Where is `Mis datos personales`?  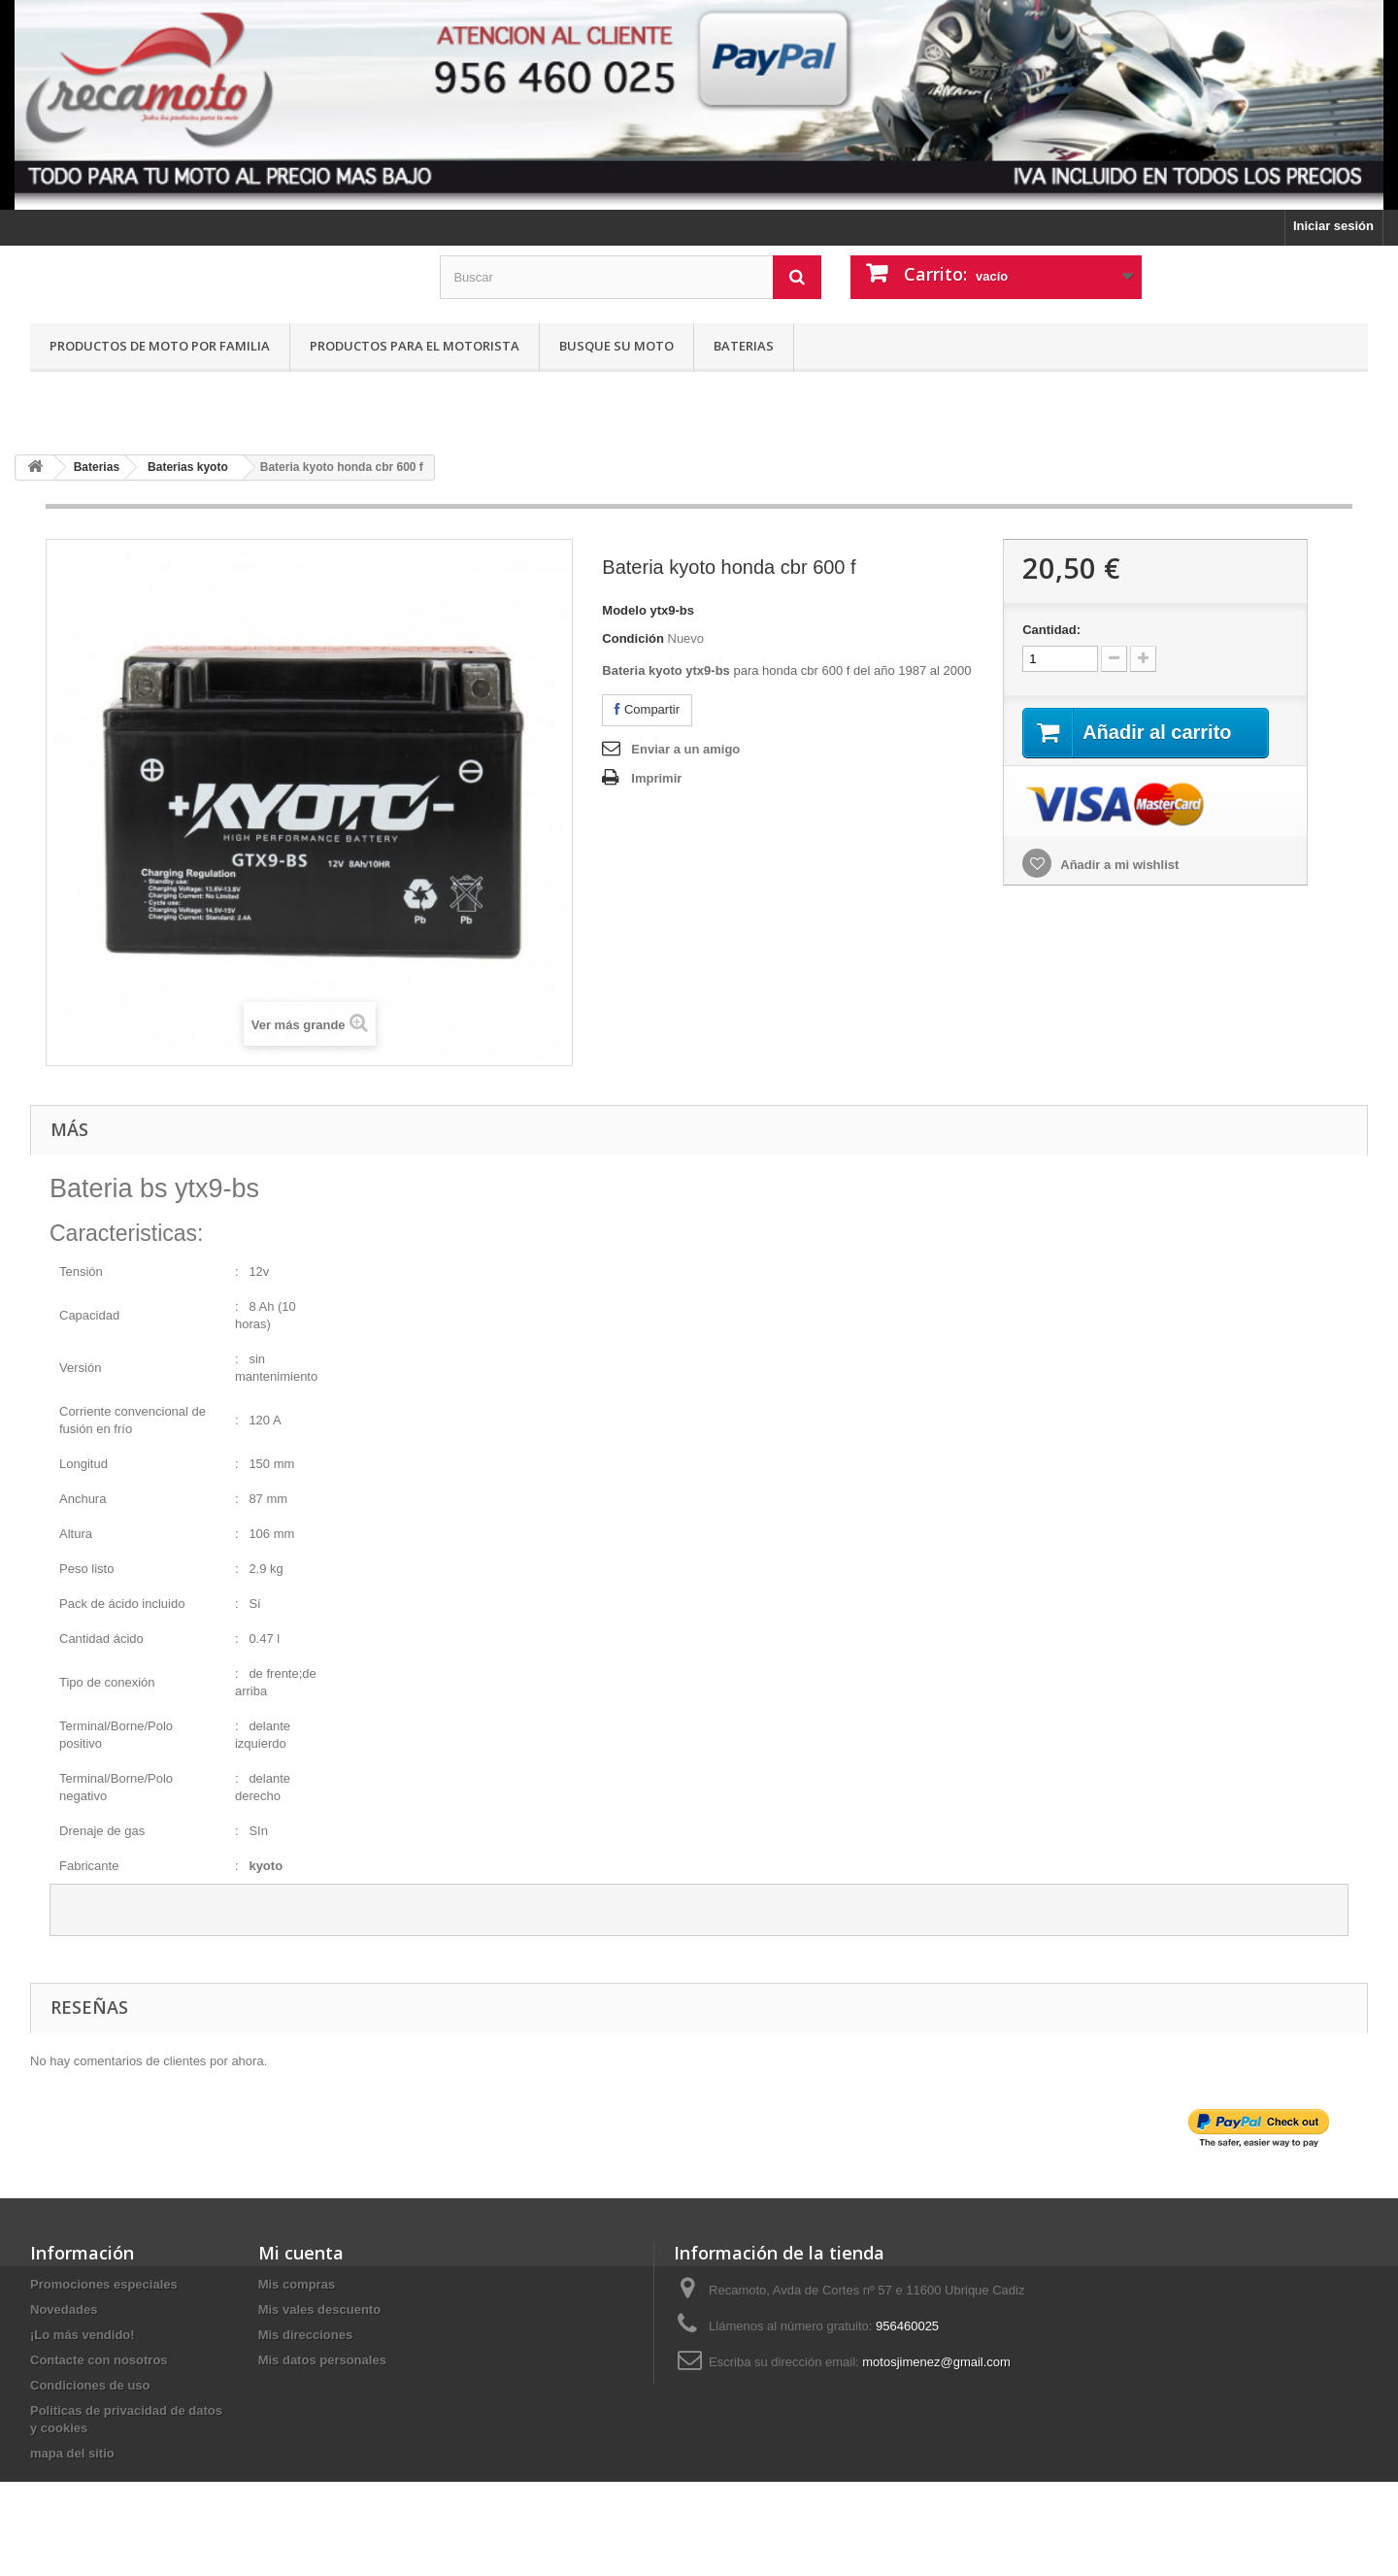 Mis datos personales is located at coordinates (322, 2360).